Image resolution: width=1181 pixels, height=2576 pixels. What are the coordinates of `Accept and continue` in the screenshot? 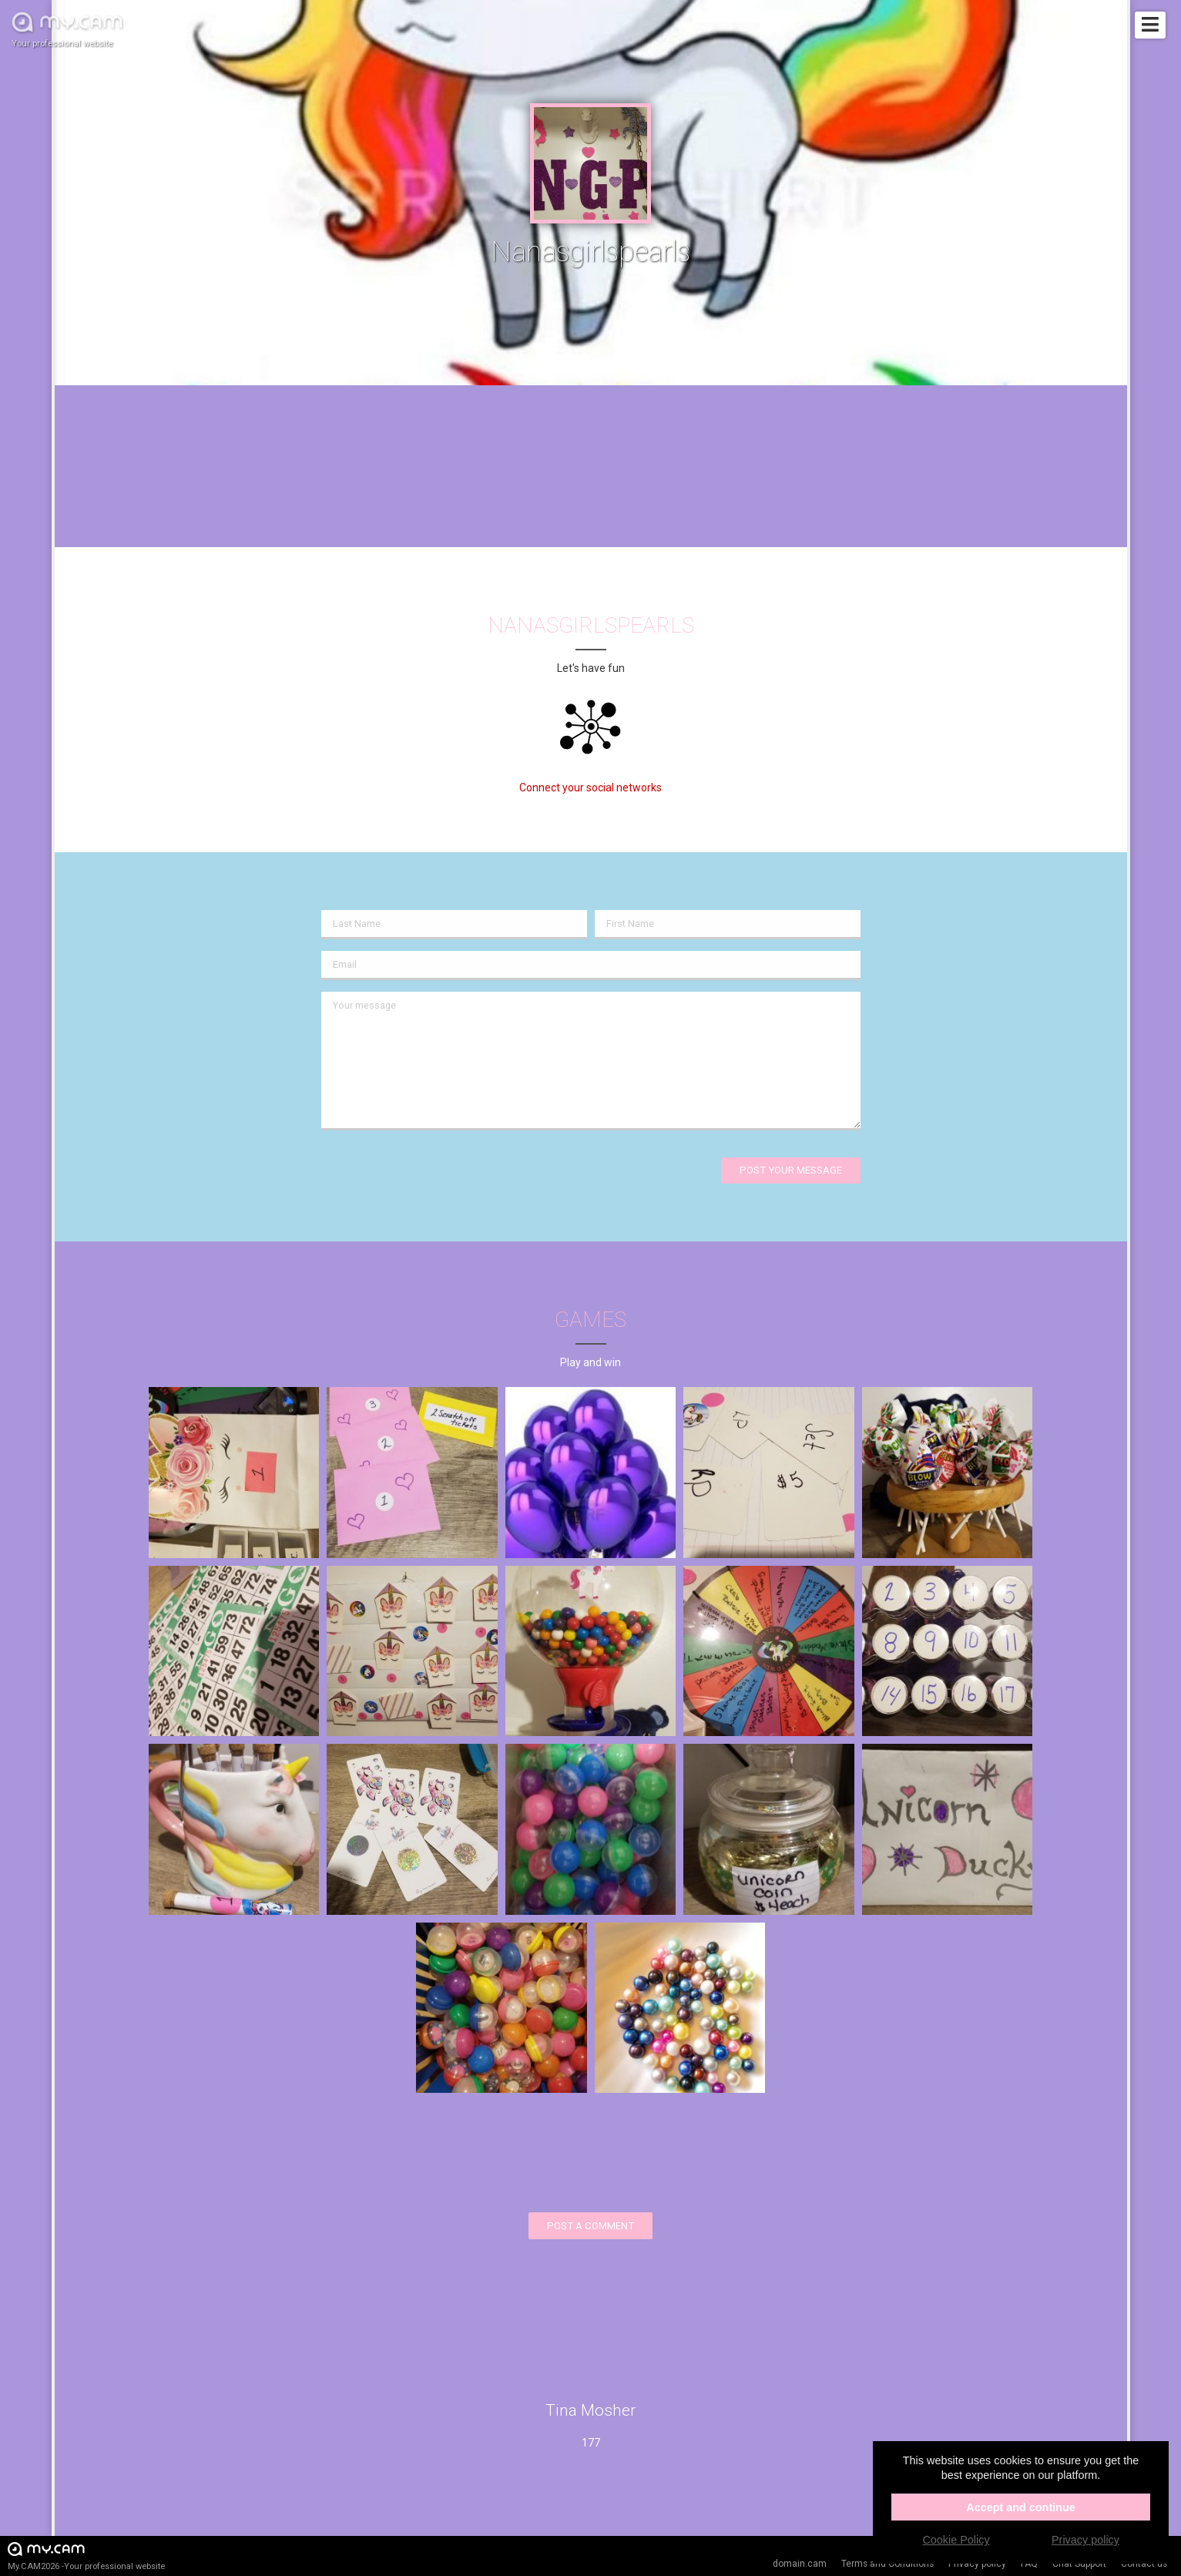 It's located at (1020, 2507).